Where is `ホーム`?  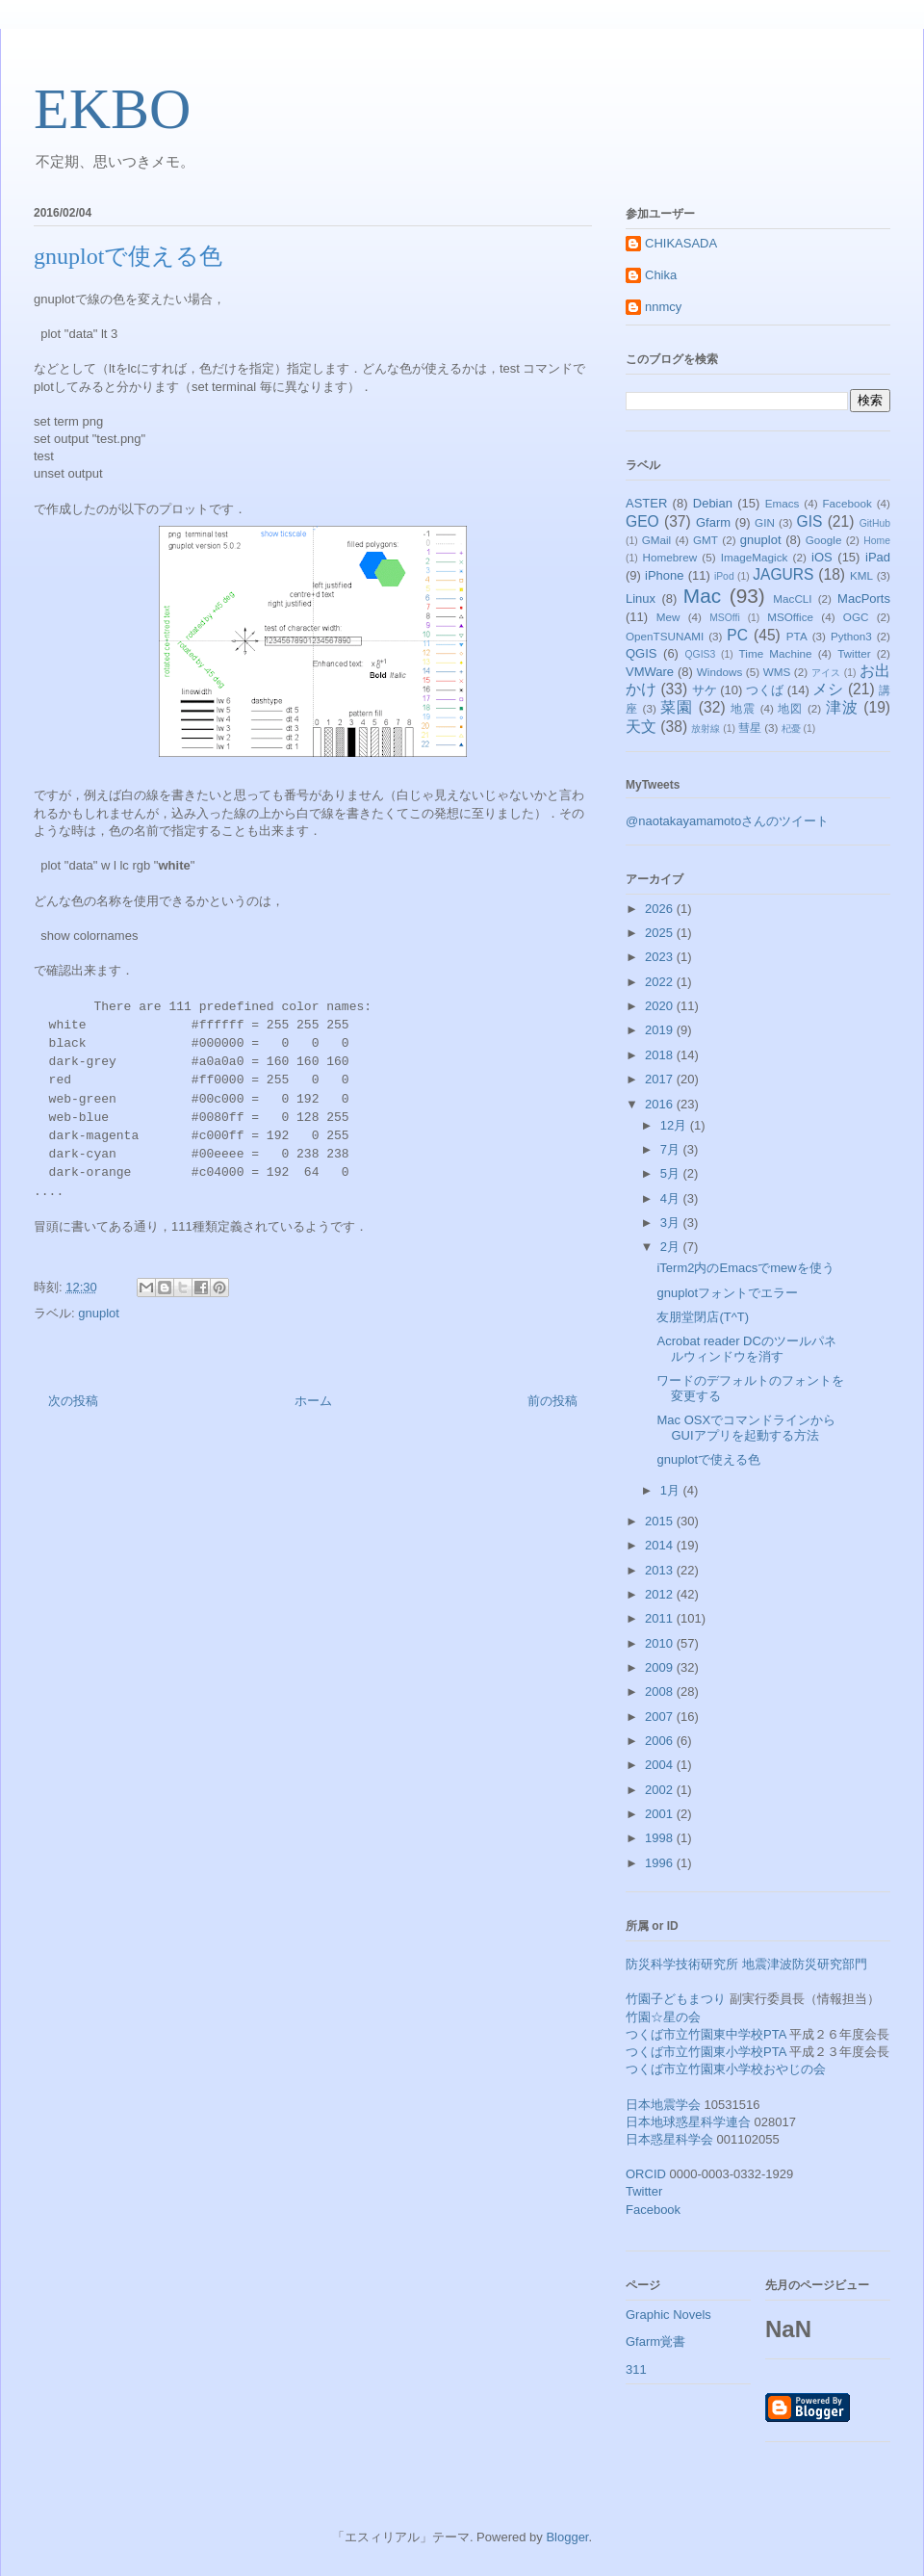
ホーム is located at coordinates (313, 1400).